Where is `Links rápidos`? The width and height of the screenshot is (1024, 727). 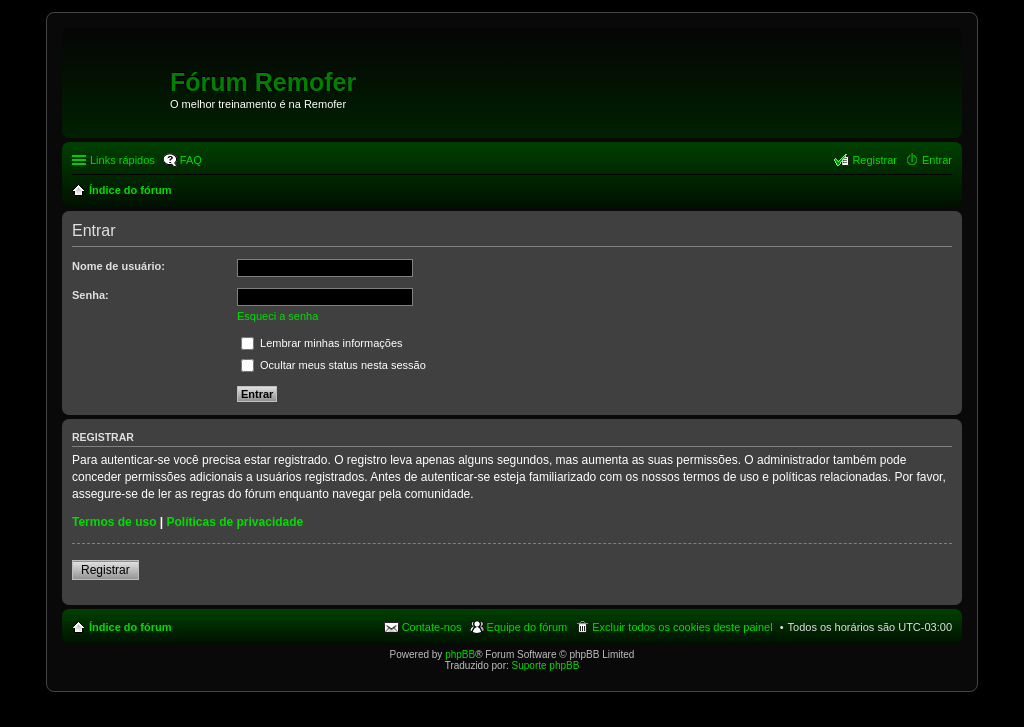
Links rápidos is located at coordinates (122, 160).